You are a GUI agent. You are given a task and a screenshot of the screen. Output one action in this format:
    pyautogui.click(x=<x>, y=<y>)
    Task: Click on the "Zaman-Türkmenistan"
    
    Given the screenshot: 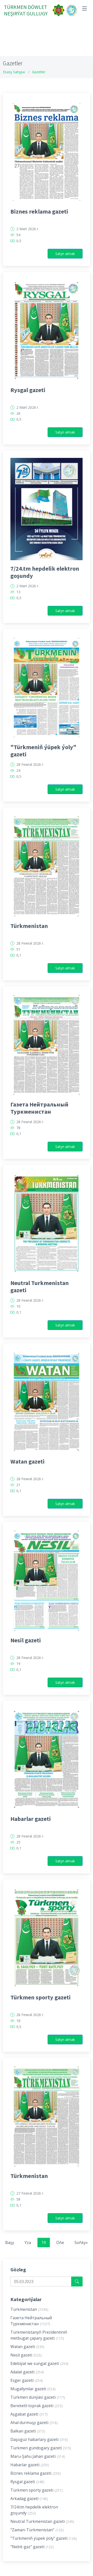 What is the action you would take?
    pyautogui.click(x=37, y=2530)
    